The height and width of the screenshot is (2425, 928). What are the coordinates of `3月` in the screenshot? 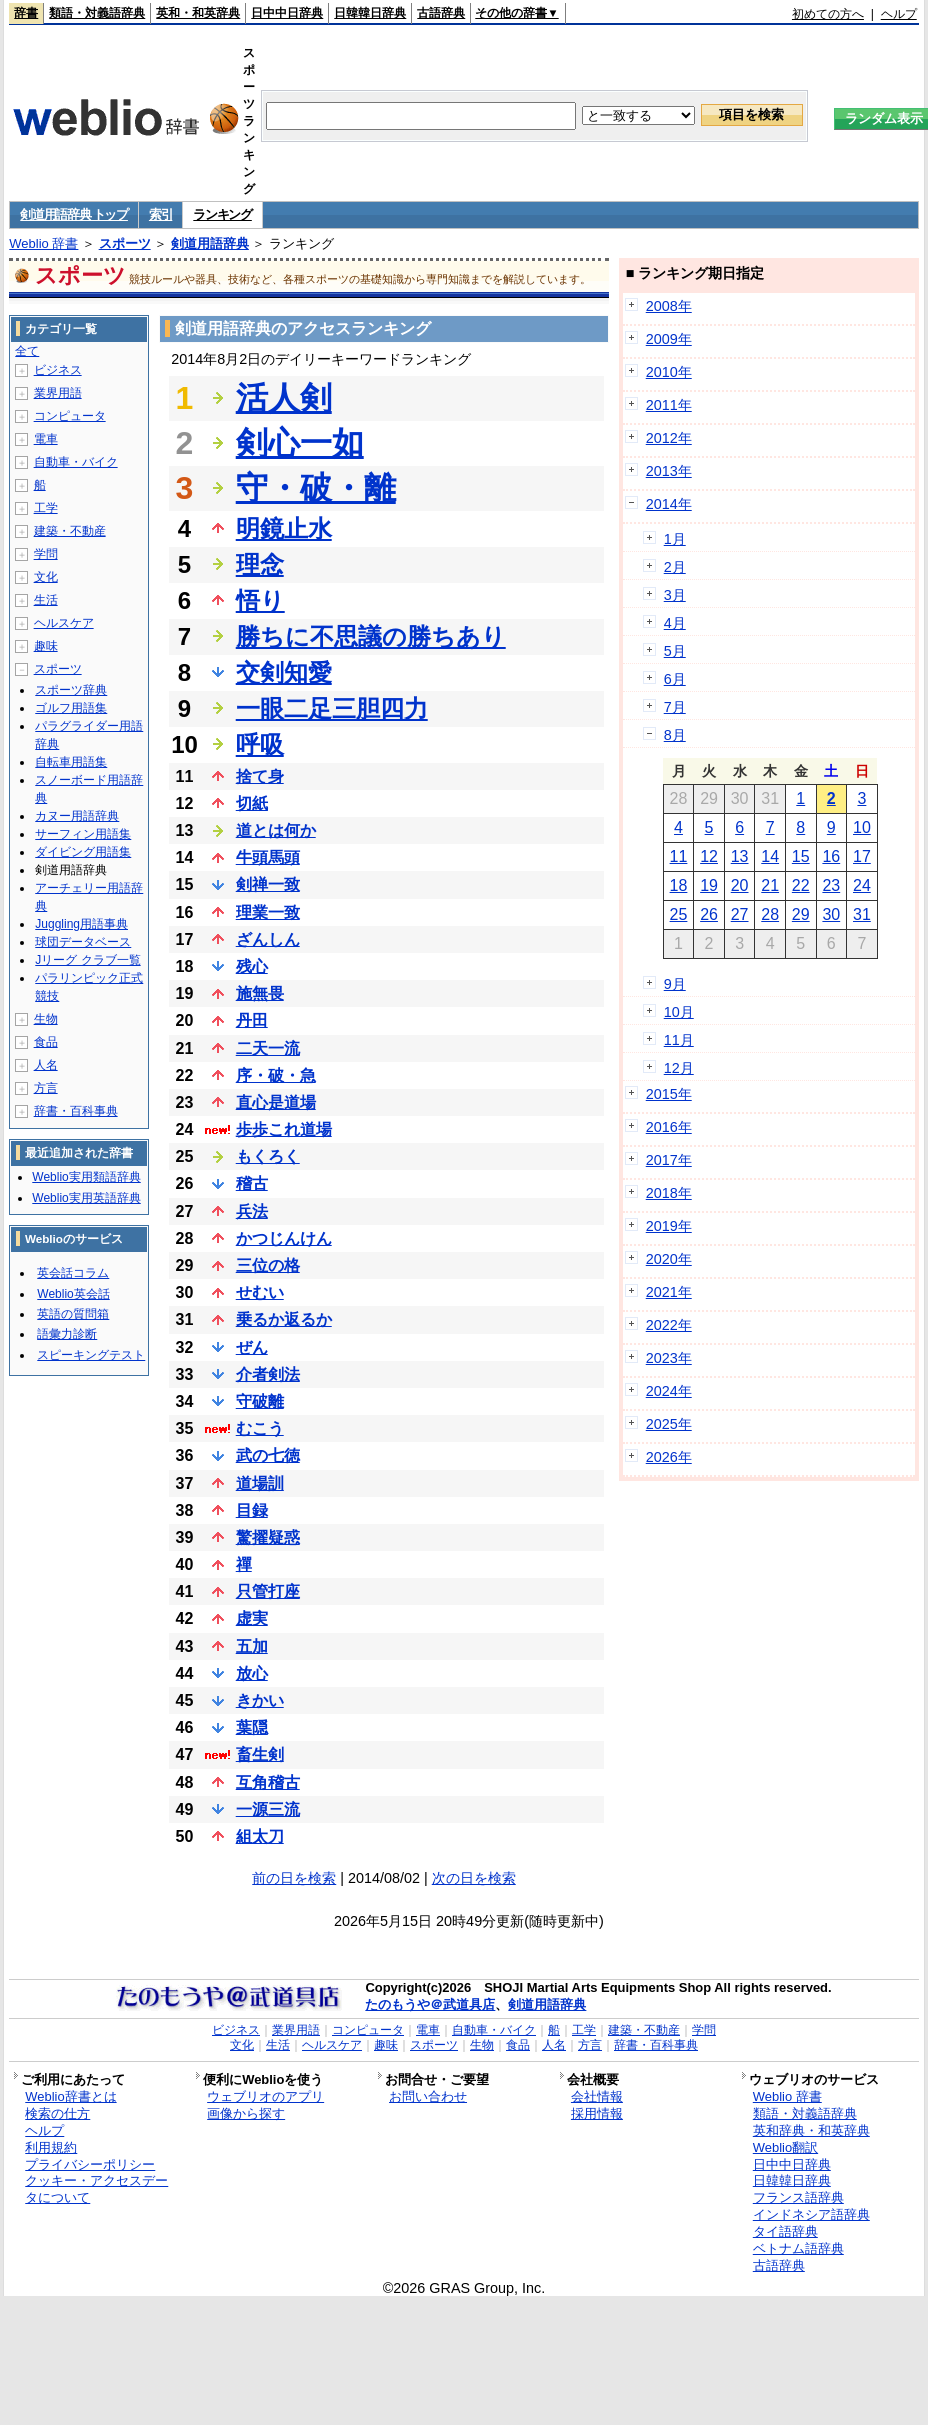 It's located at (675, 595).